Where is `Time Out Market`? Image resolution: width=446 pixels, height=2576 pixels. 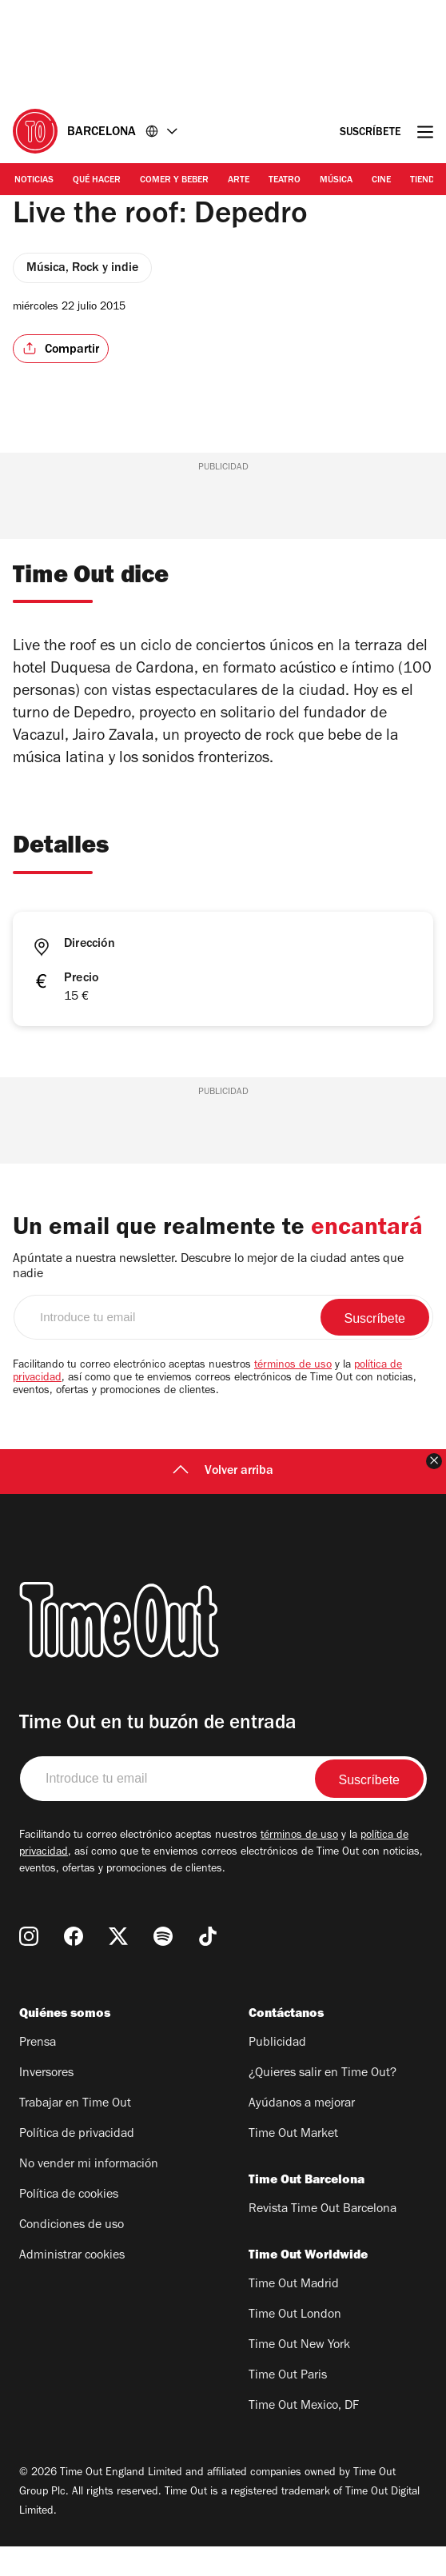 Time Out Market is located at coordinates (293, 2164).